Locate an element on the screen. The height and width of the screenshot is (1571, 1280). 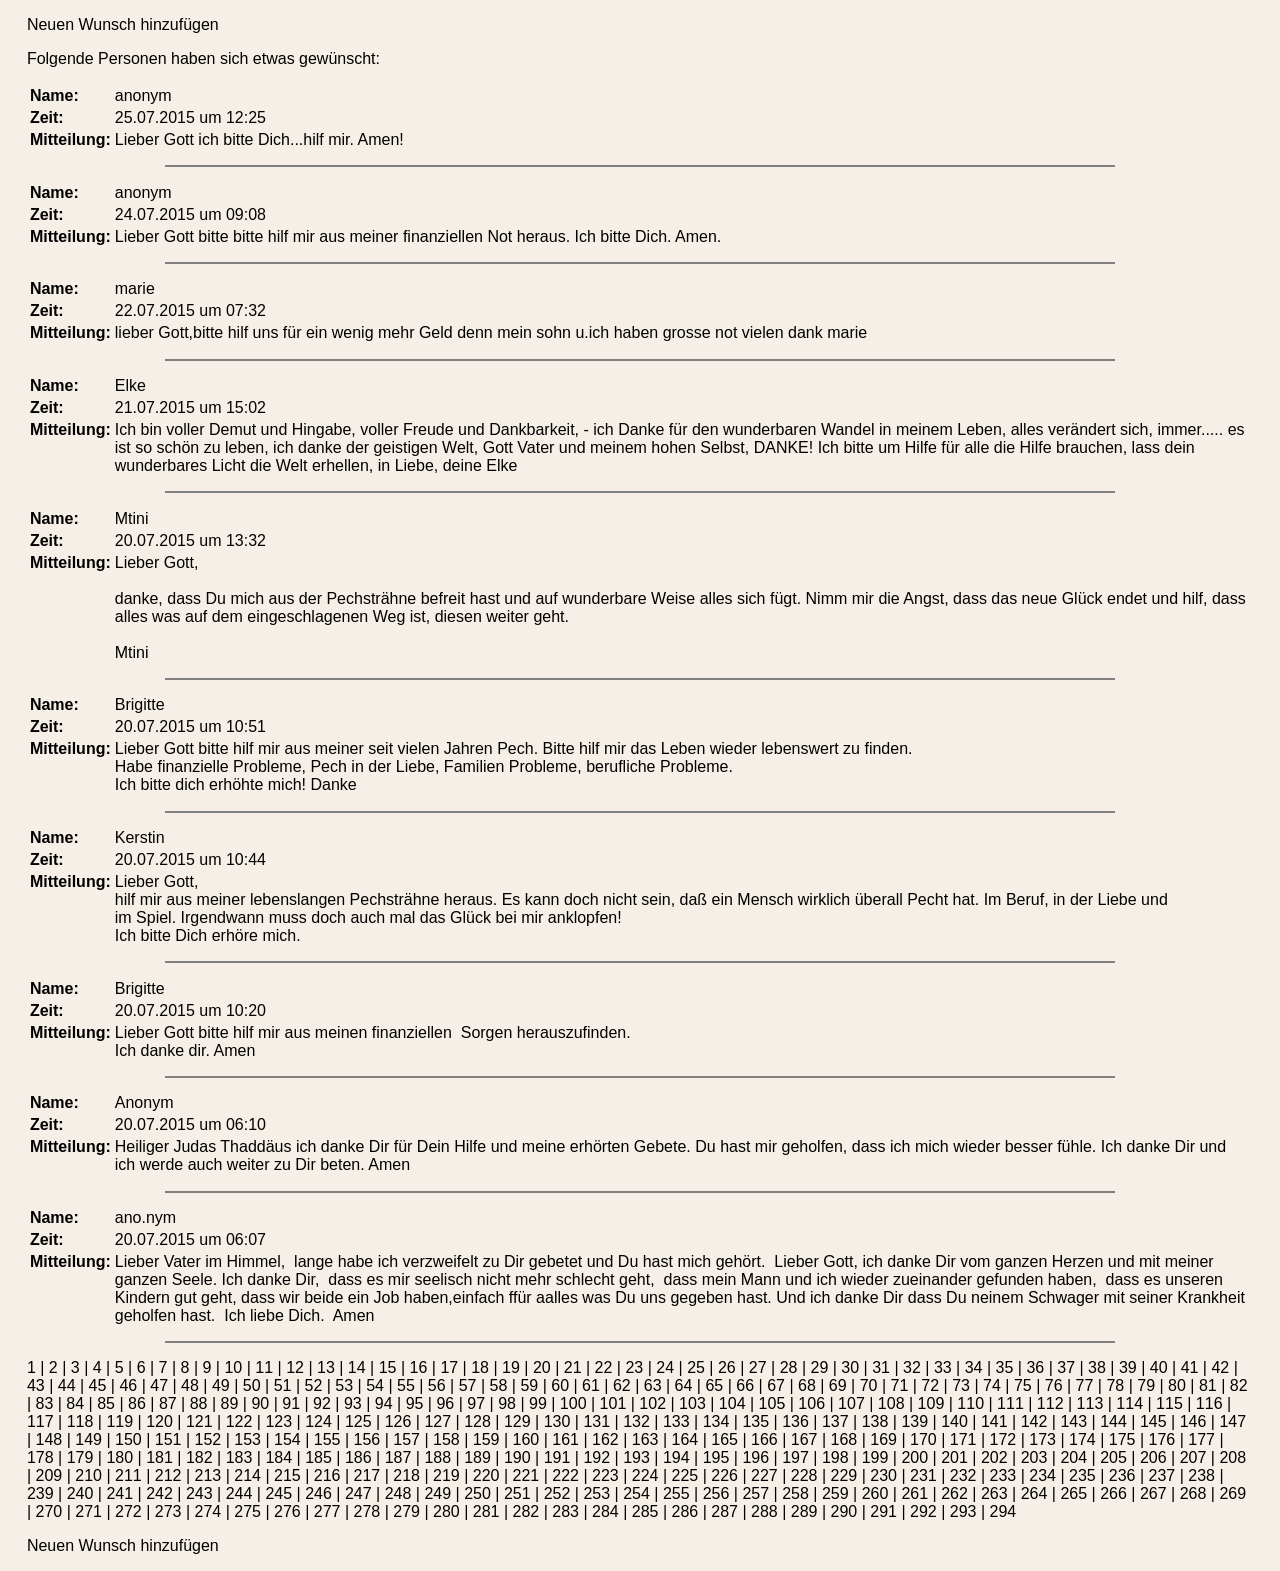
124 is located at coordinates (318, 1421).